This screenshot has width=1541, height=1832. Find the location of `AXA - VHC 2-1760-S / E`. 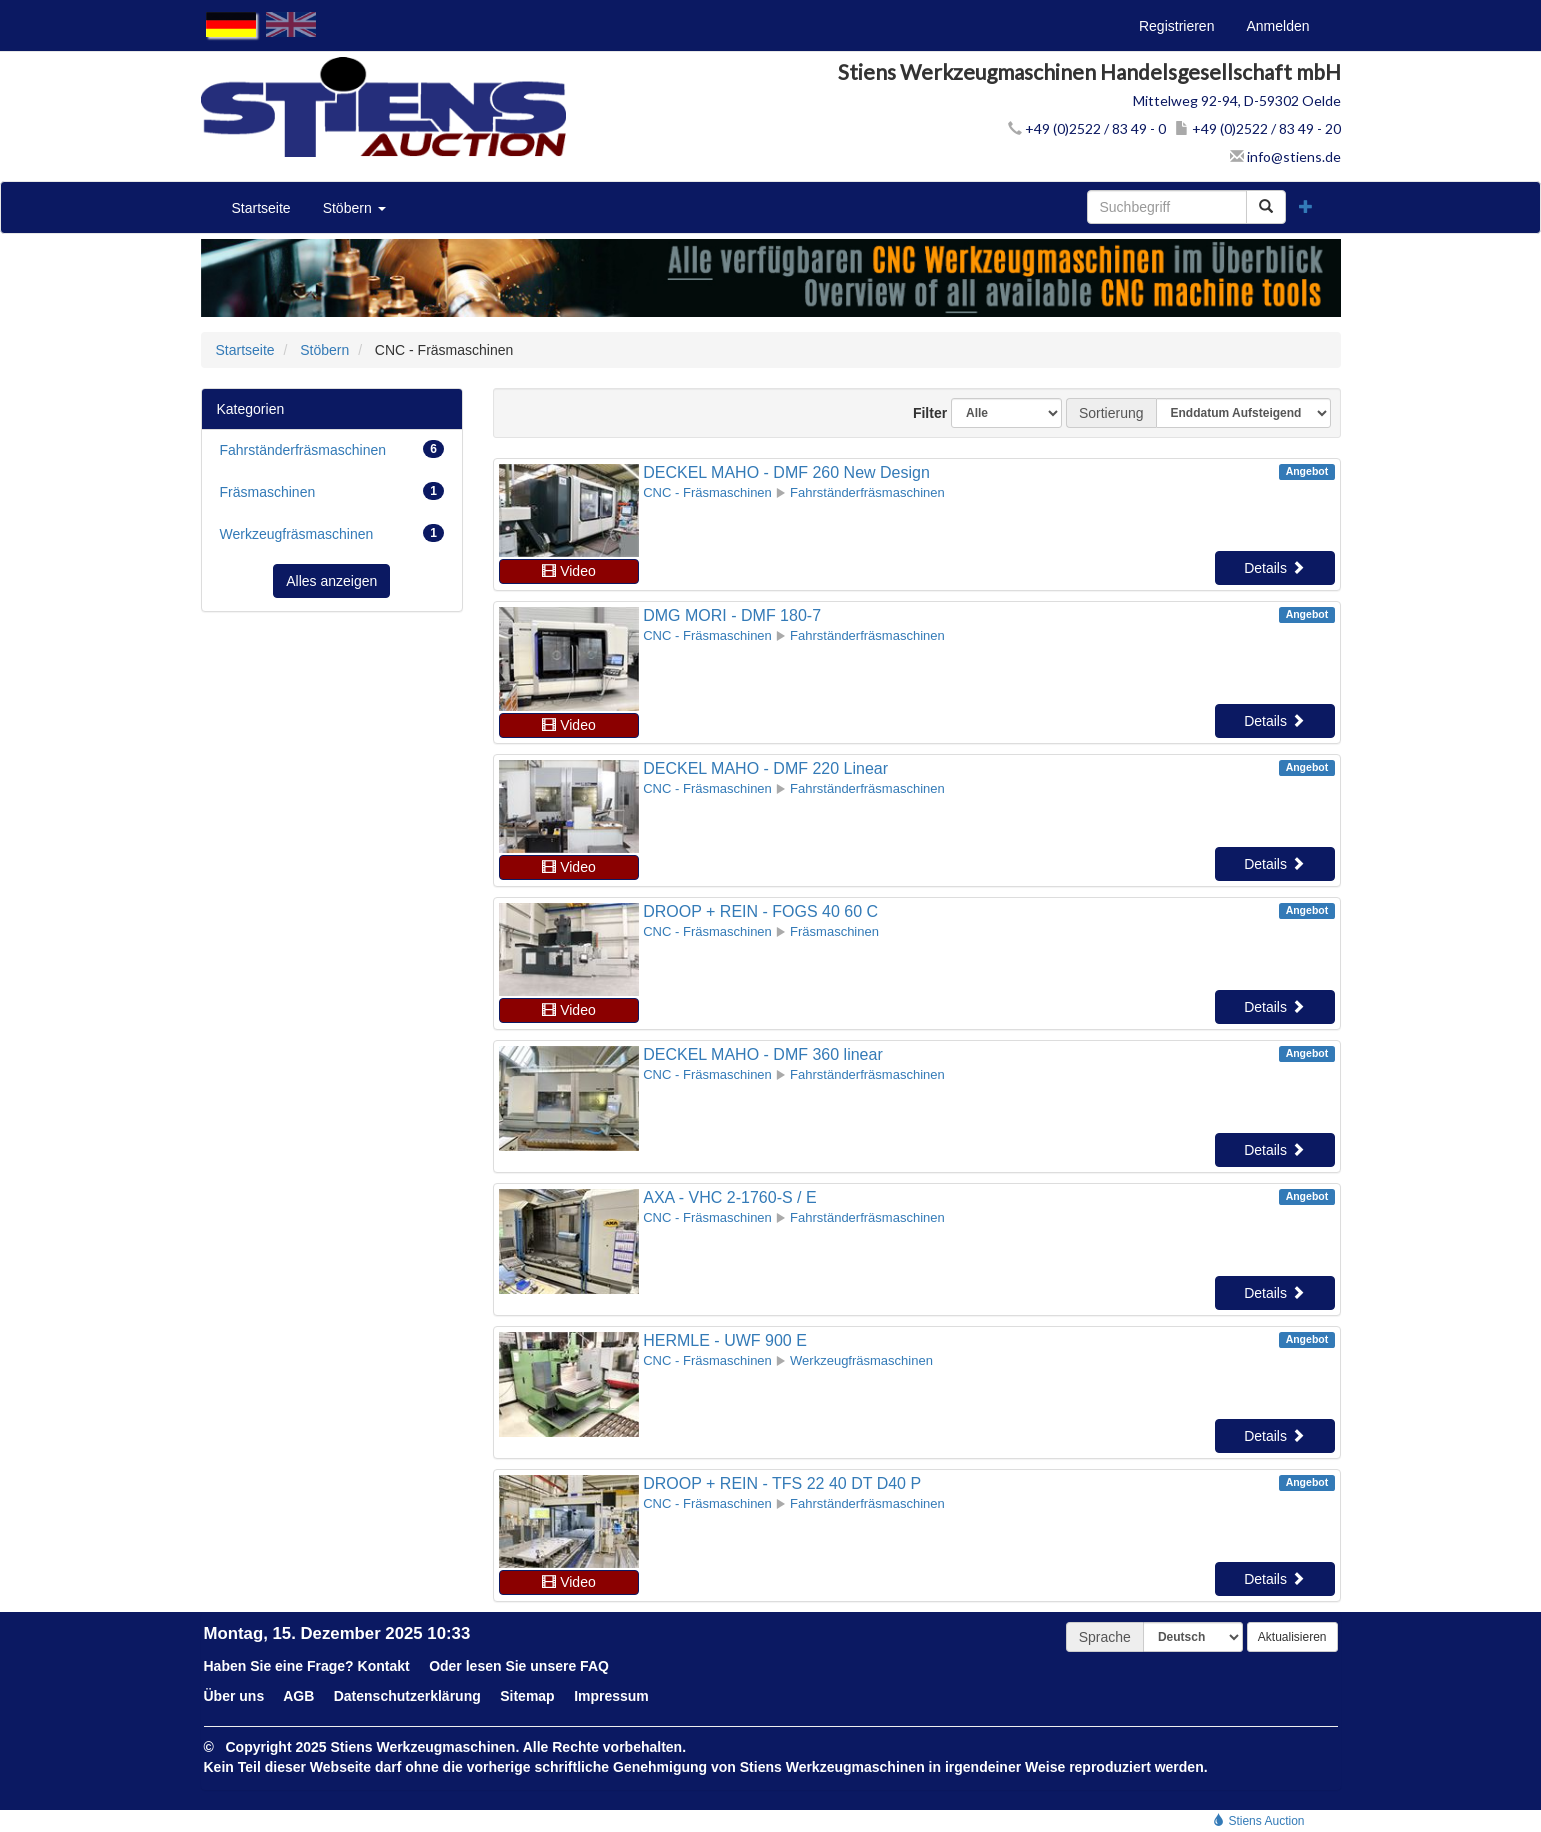

AXA - VHC 2-1760-S / E is located at coordinates (729, 1197).